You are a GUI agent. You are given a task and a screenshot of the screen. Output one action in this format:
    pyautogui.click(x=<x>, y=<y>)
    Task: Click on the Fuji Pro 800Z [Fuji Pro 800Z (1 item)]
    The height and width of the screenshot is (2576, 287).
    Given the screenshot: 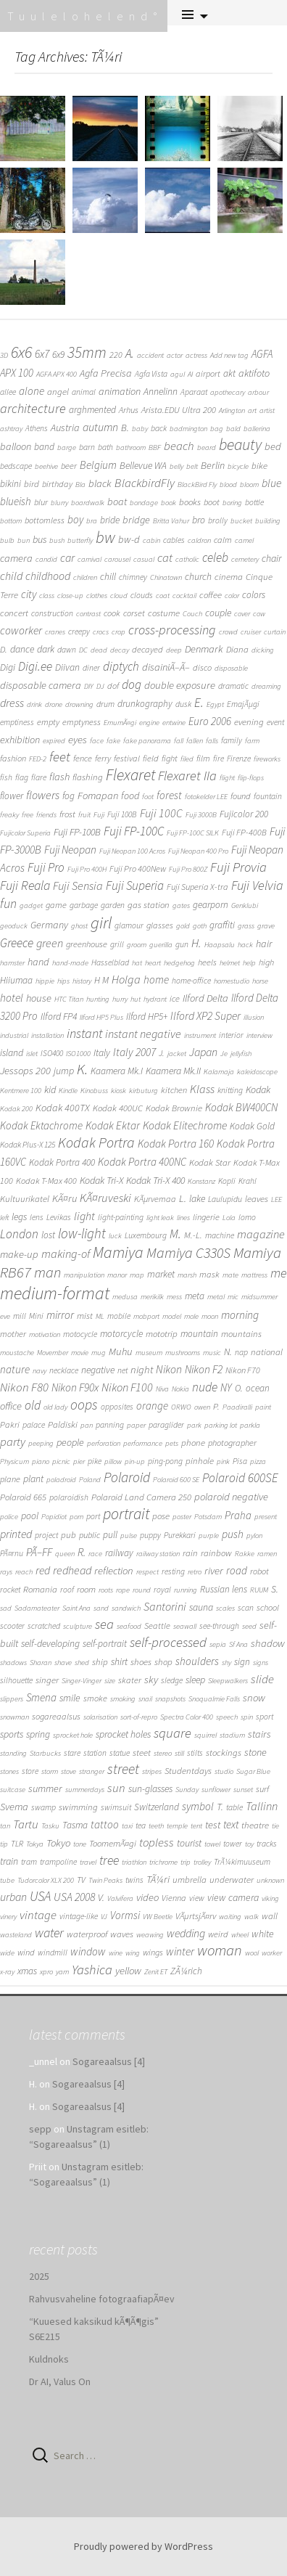 What is the action you would take?
    pyautogui.click(x=188, y=869)
    